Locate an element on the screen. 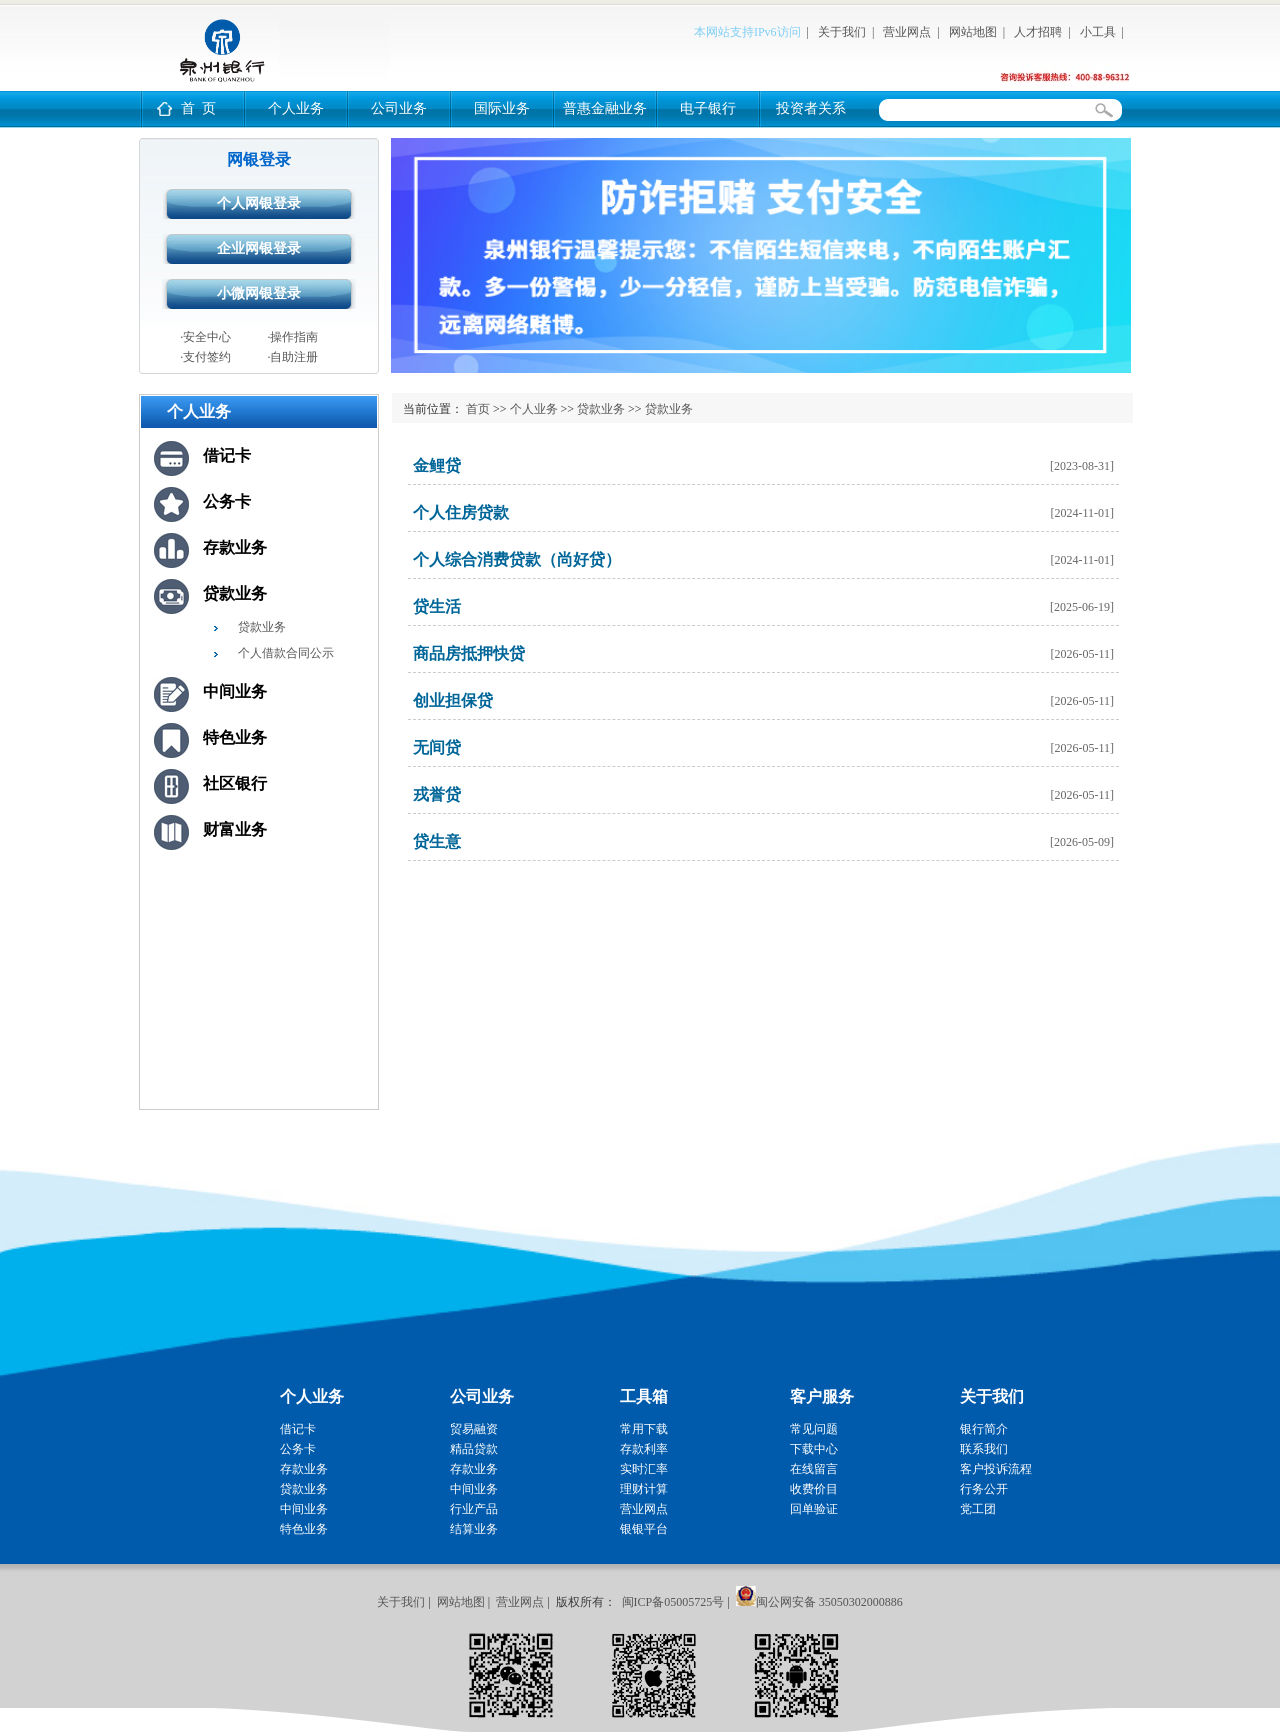  无间贷 is located at coordinates (437, 747).